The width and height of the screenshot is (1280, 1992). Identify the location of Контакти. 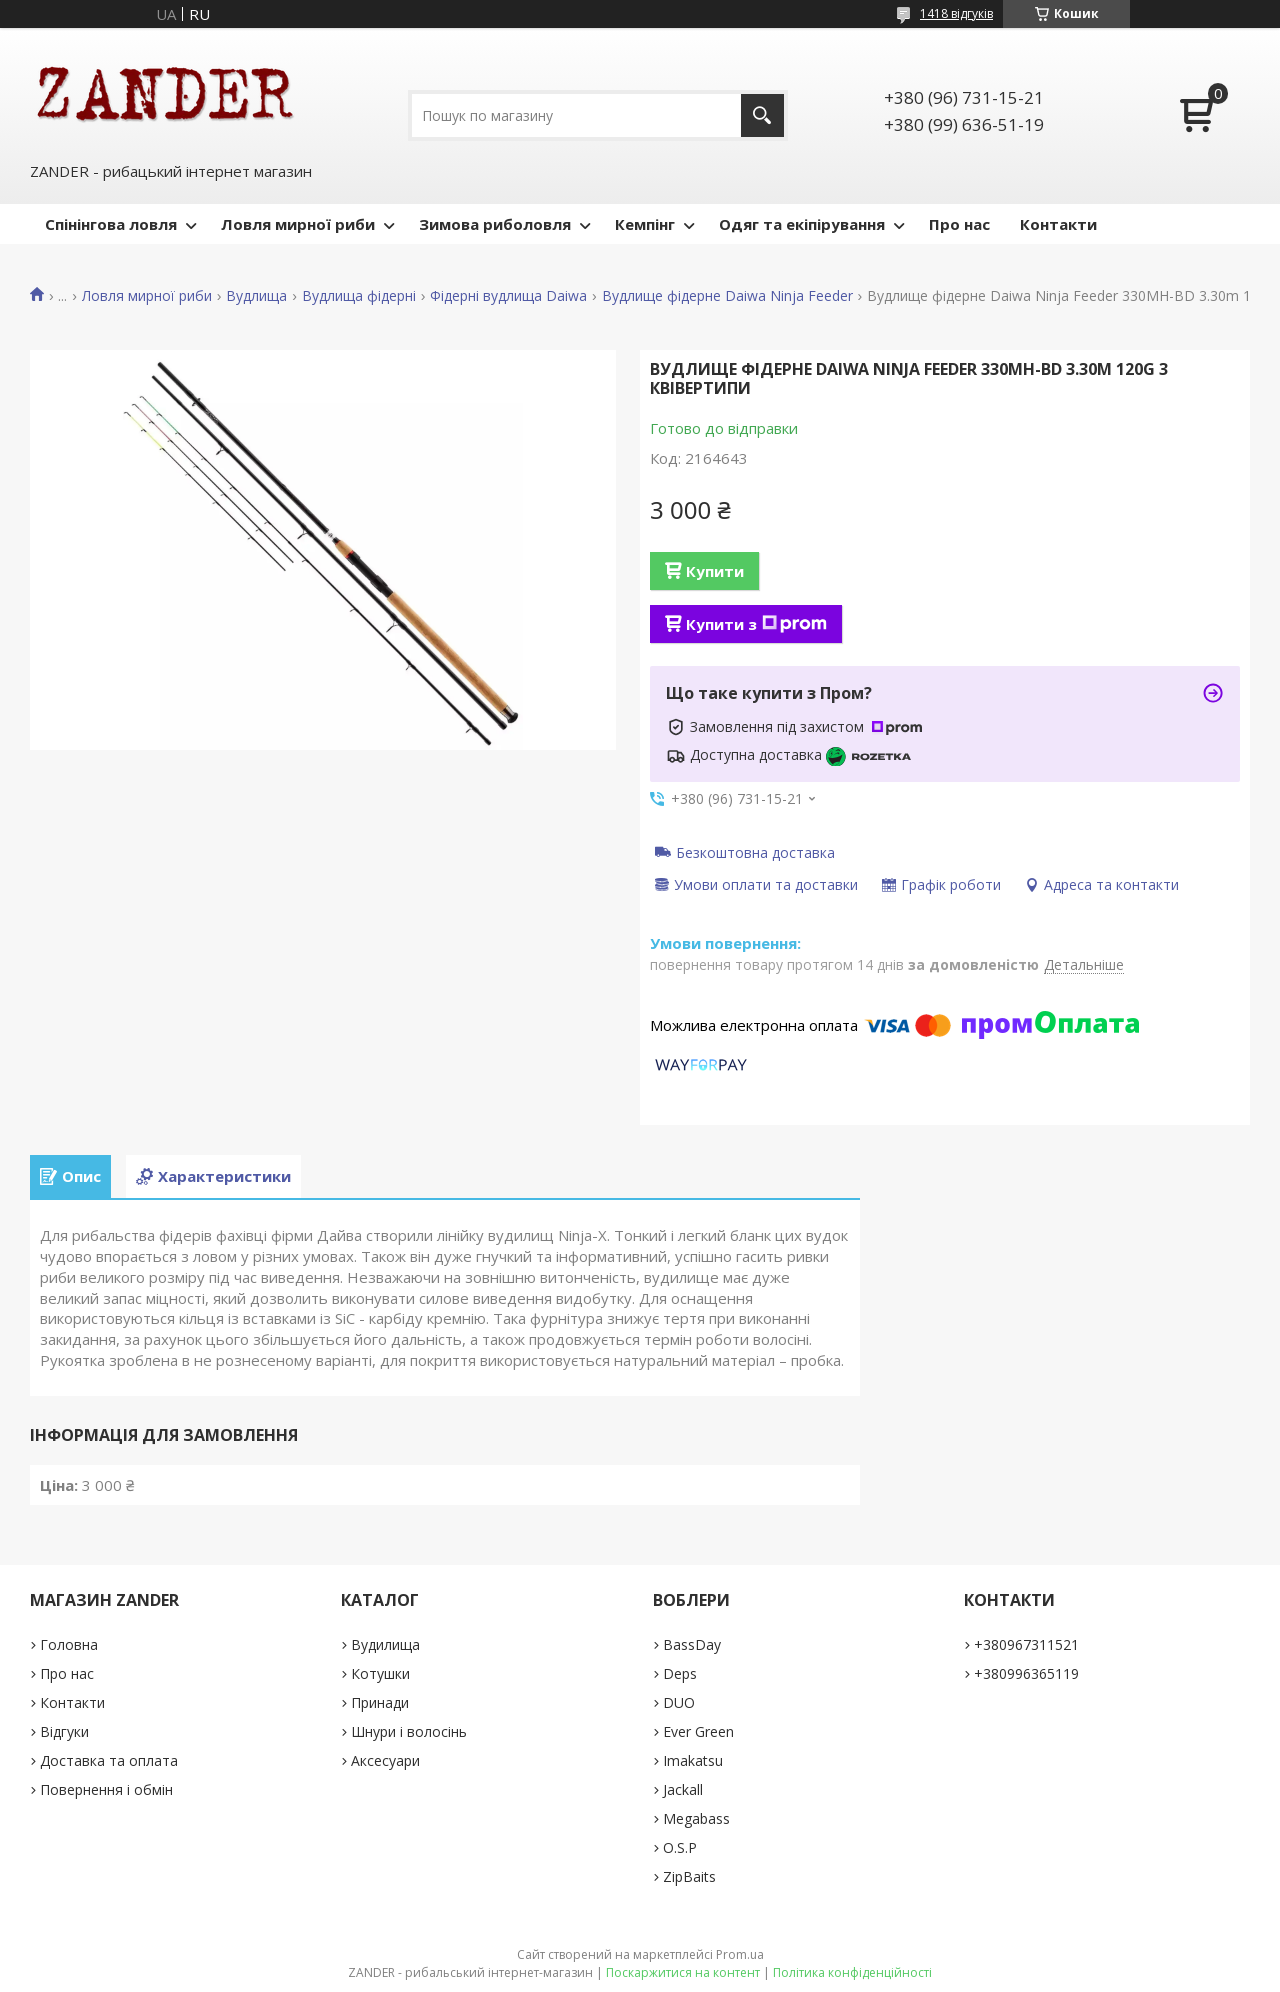
(1058, 224).